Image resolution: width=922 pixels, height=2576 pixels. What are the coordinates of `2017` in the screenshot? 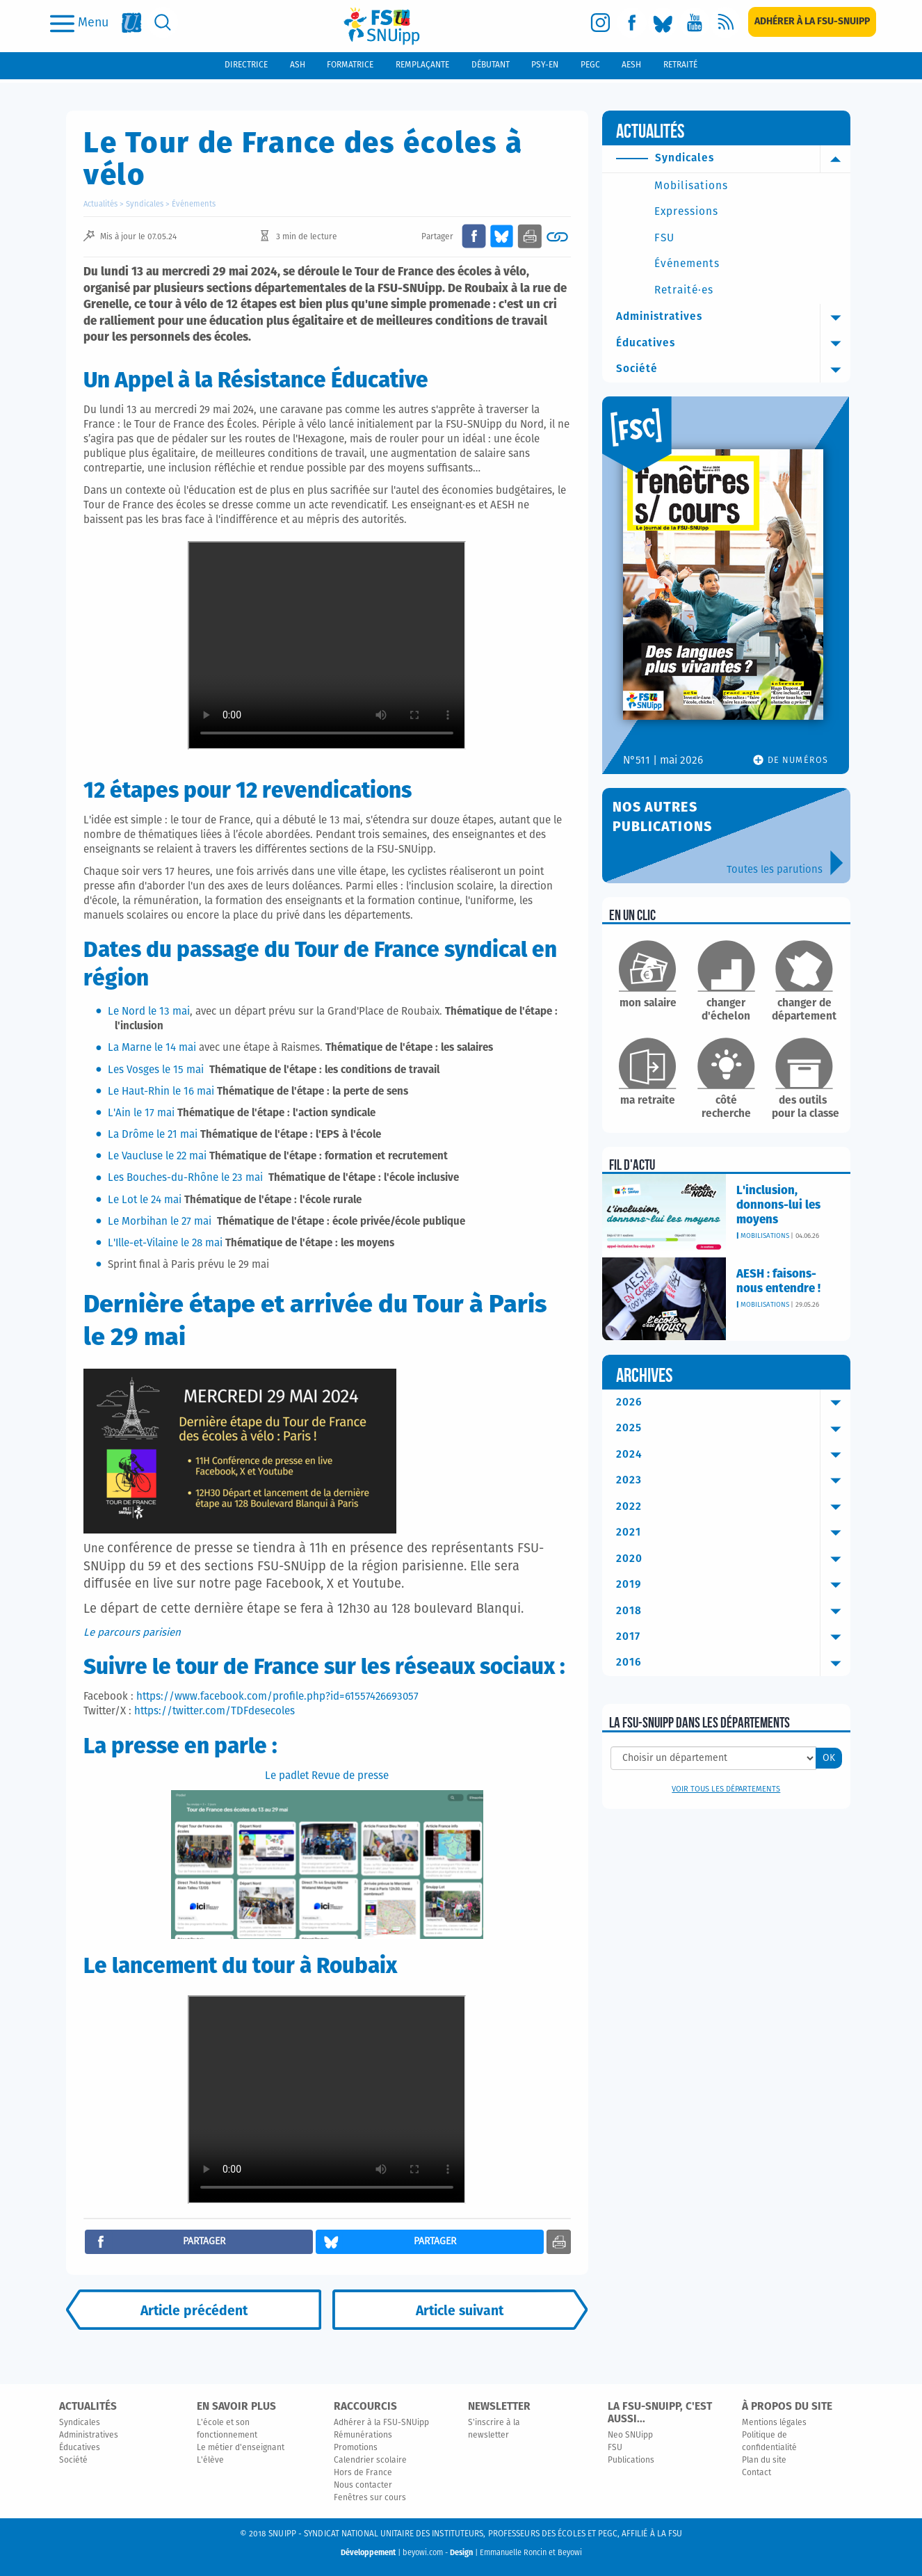 It's located at (733, 1637).